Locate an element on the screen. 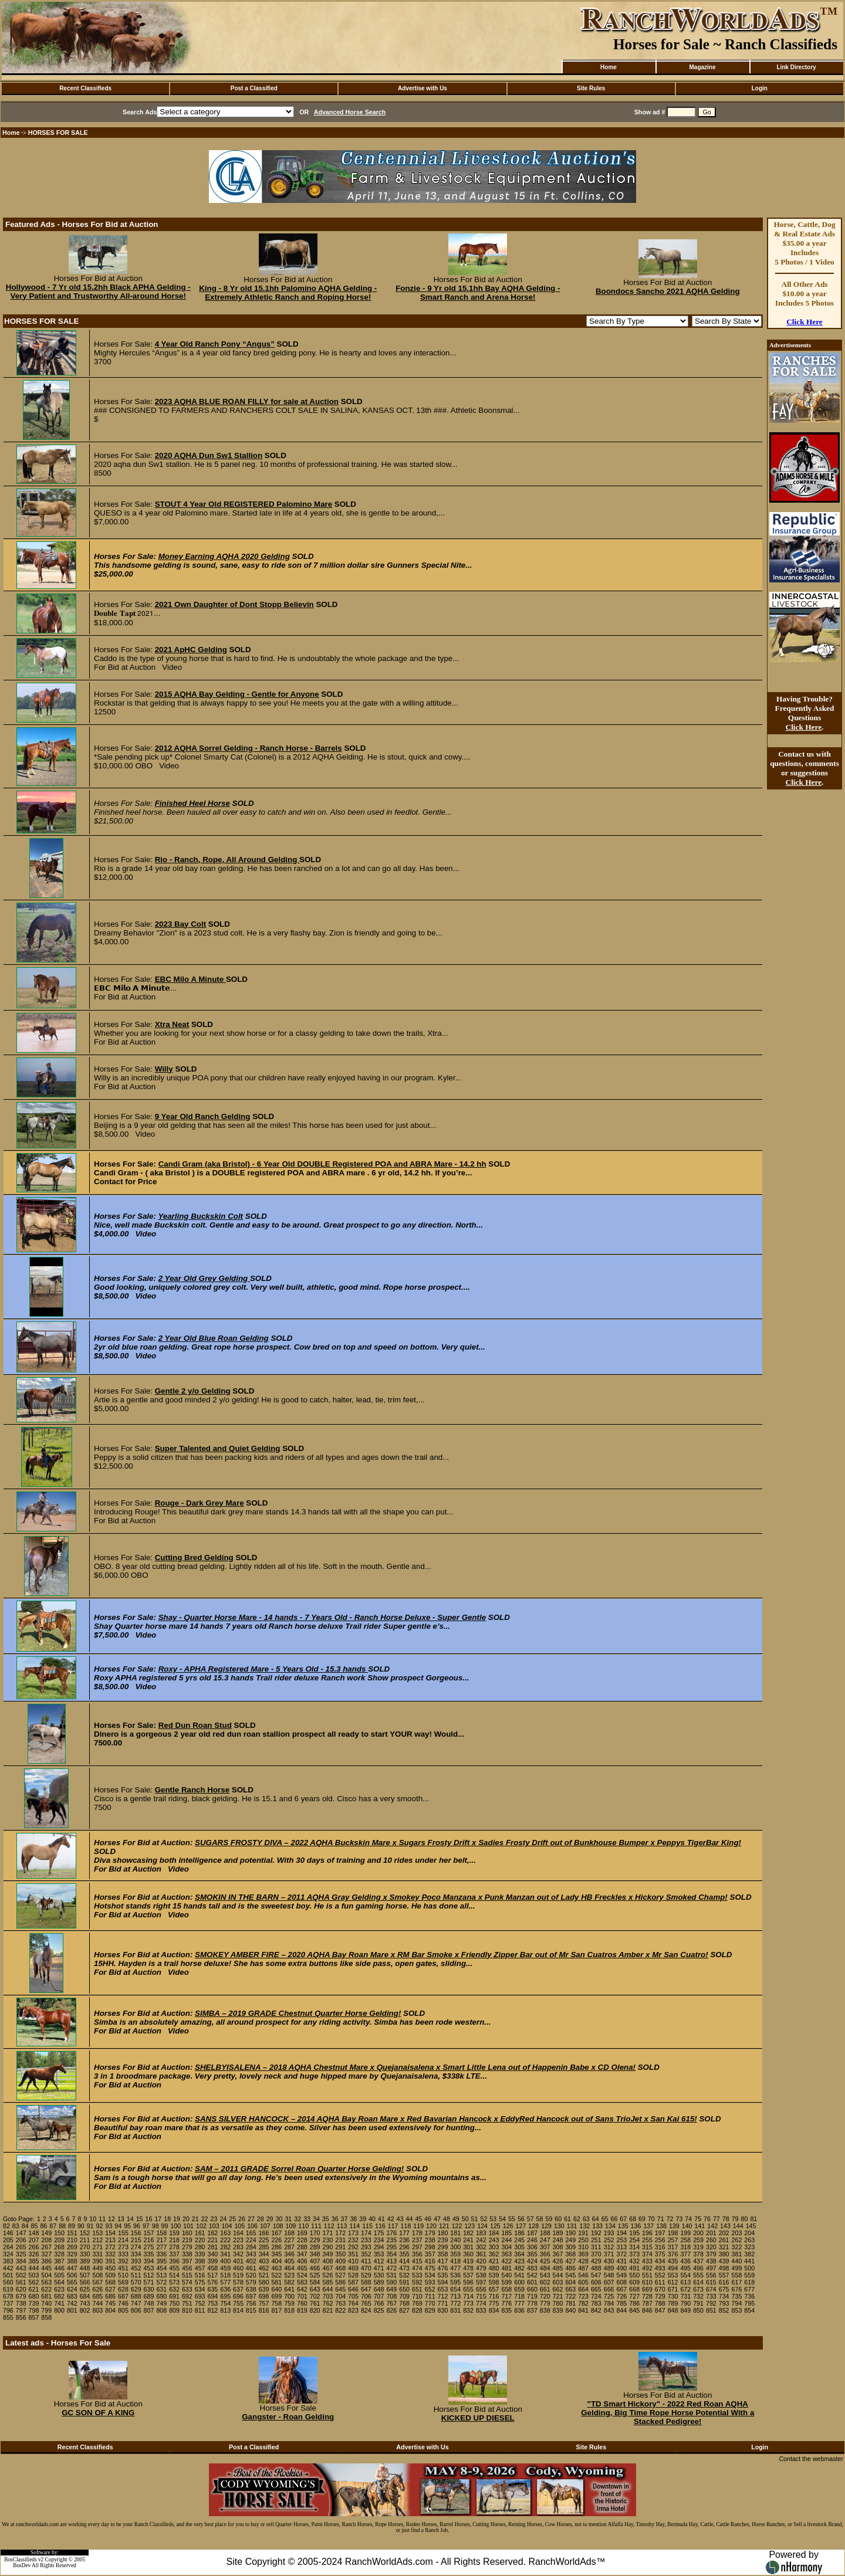  606 is located at coordinates (596, 2282).